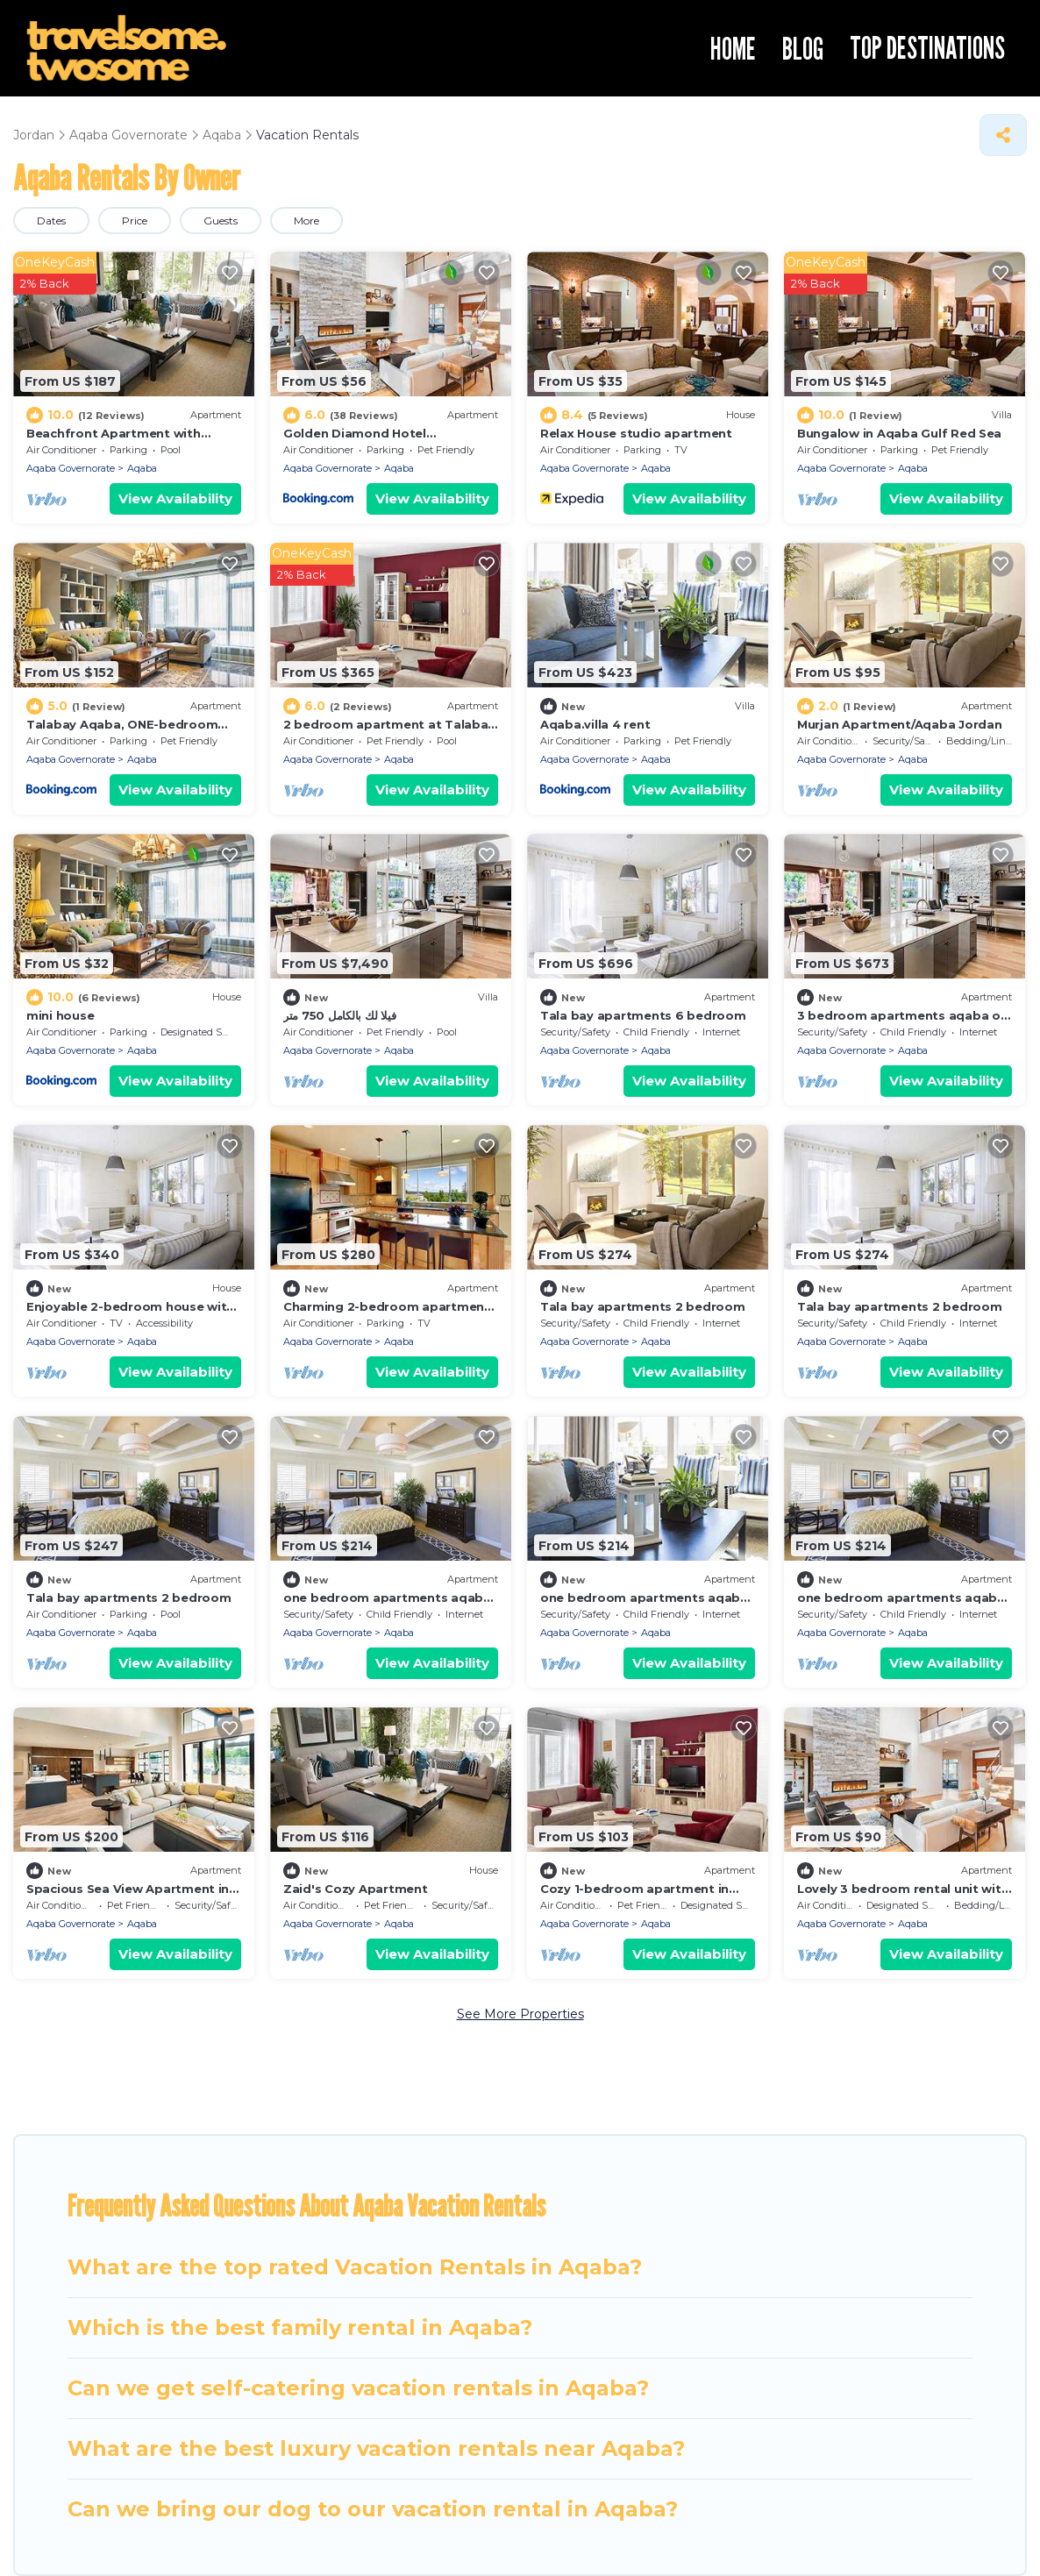  I want to click on HOME, so click(733, 48).